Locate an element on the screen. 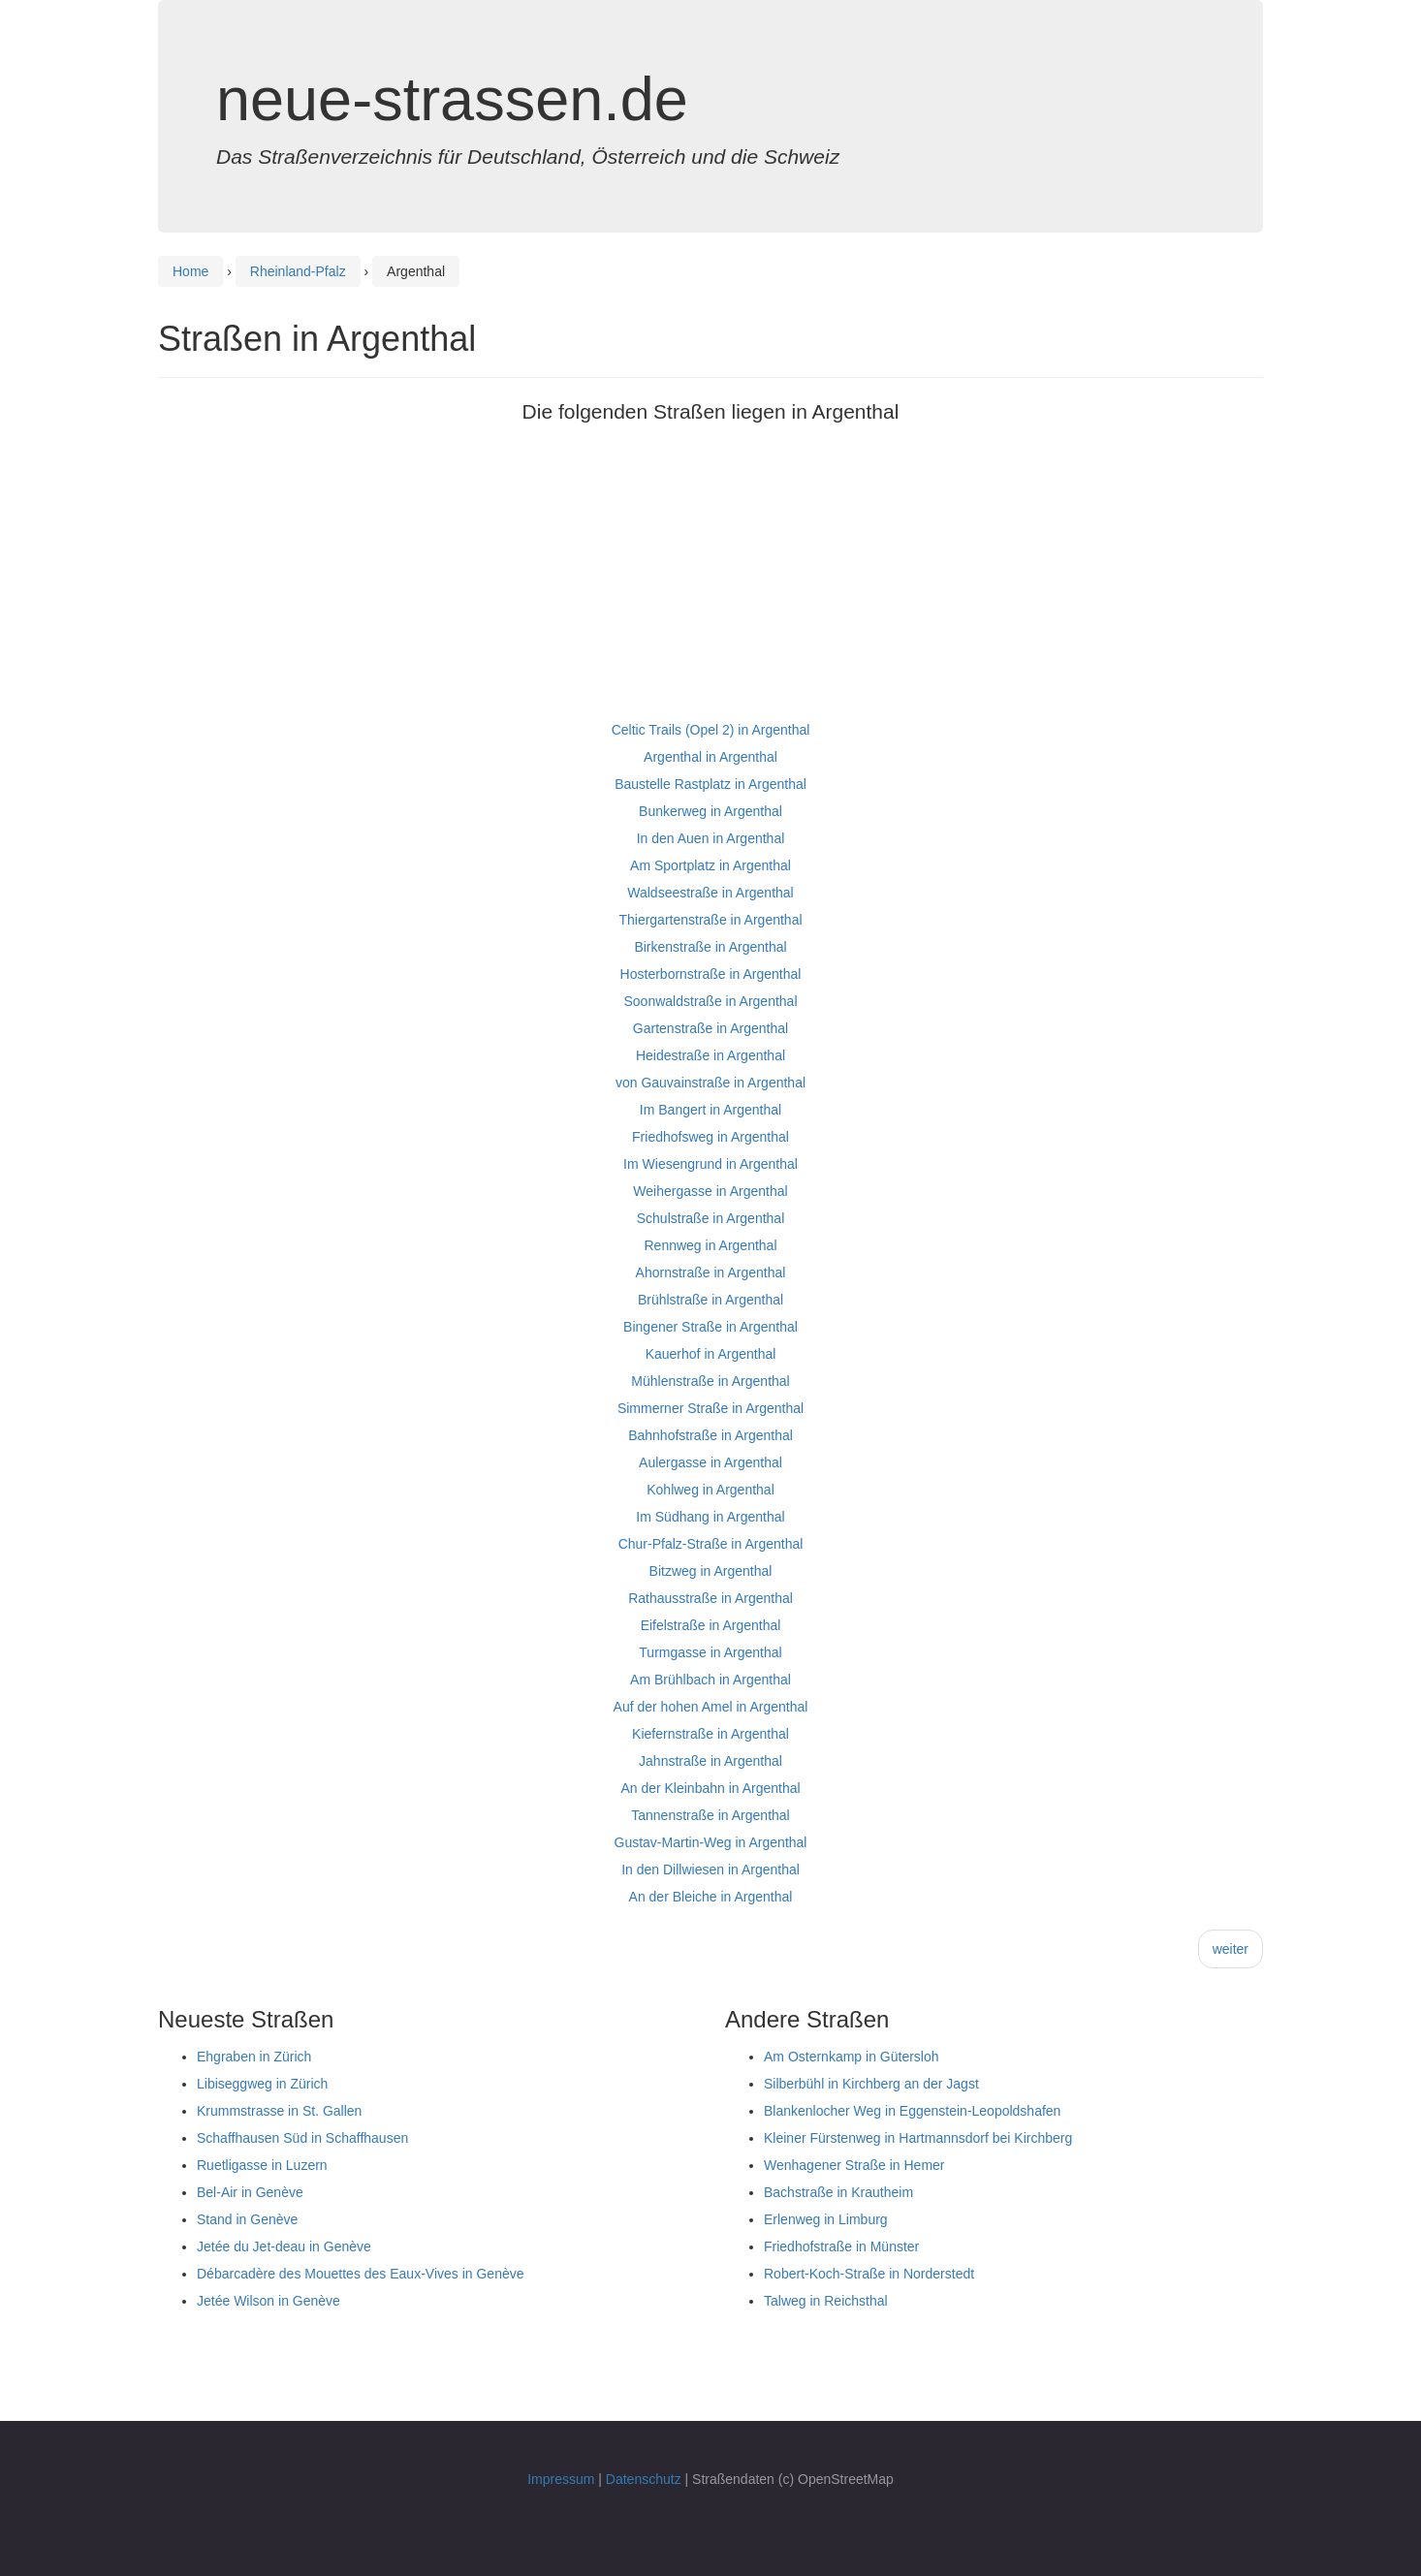  Schulstraße in Argenthal is located at coordinates (711, 1218).